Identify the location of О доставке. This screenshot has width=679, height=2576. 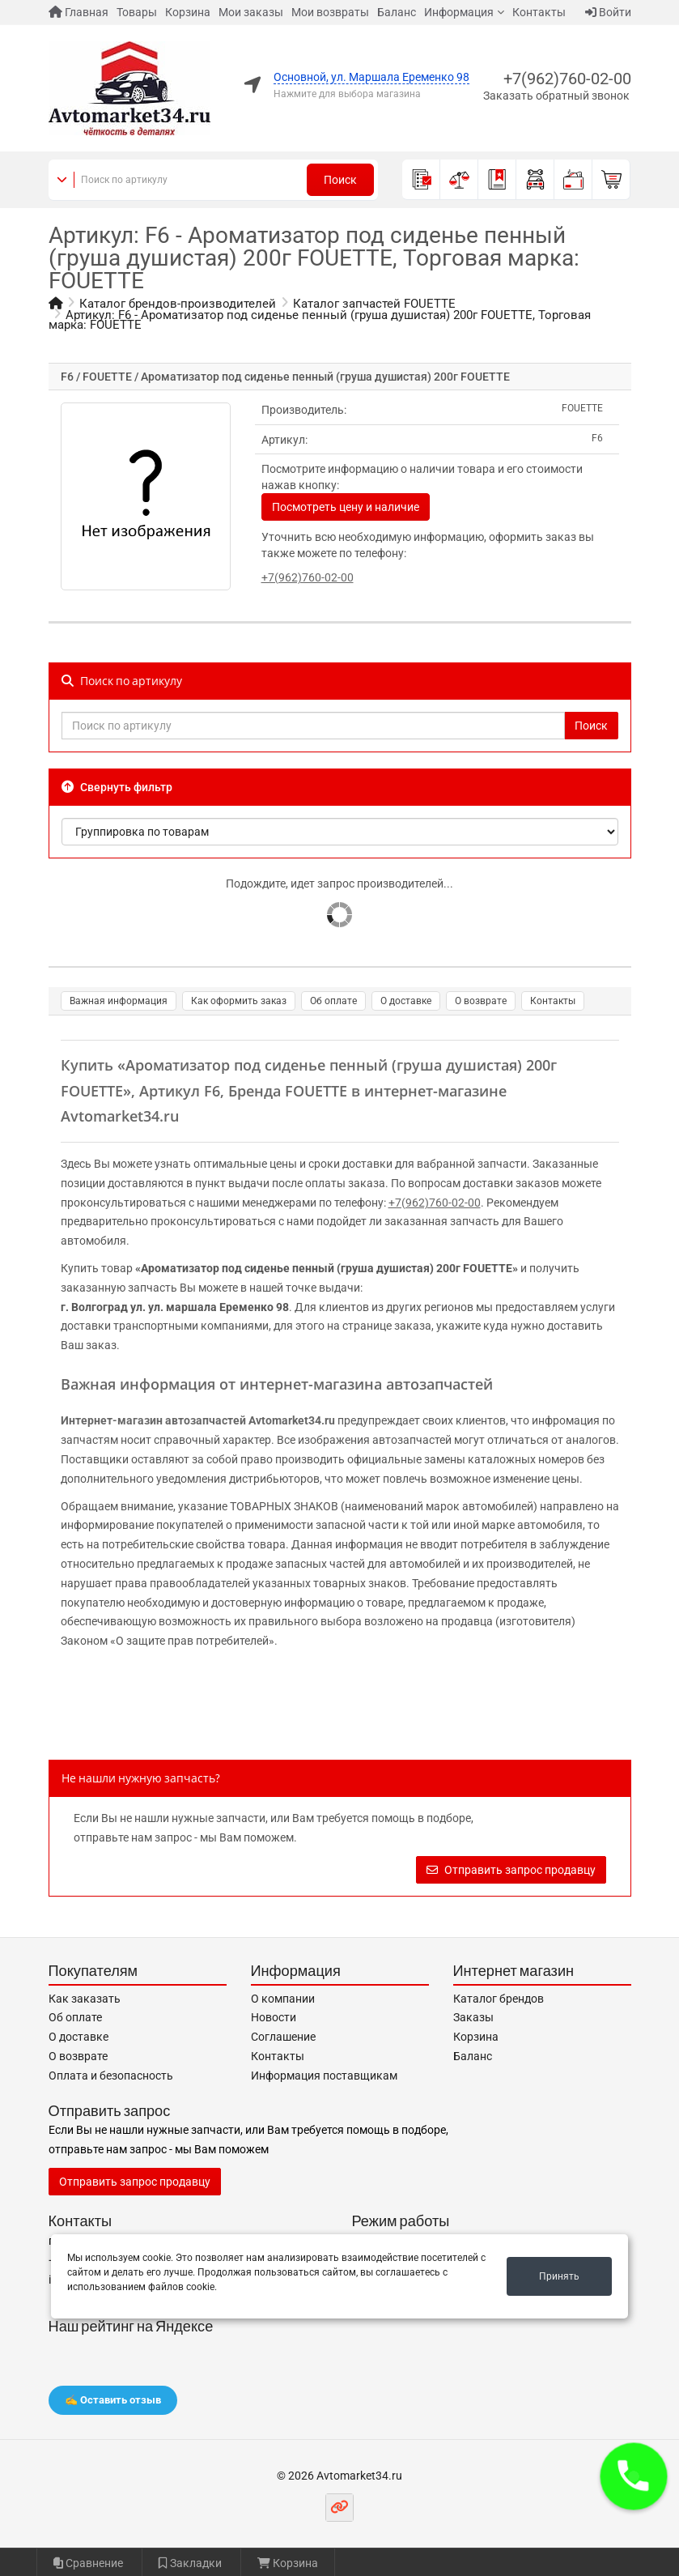
(405, 1001).